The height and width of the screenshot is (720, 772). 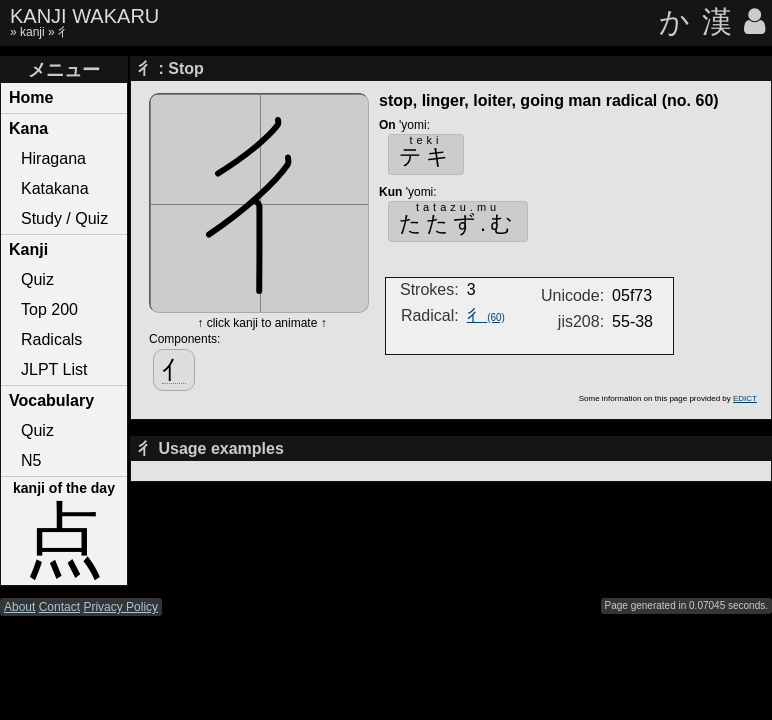 What do you see at coordinates (55, 188) in the screenshot?
I see `Katakana` at bounding box center [55, 188].